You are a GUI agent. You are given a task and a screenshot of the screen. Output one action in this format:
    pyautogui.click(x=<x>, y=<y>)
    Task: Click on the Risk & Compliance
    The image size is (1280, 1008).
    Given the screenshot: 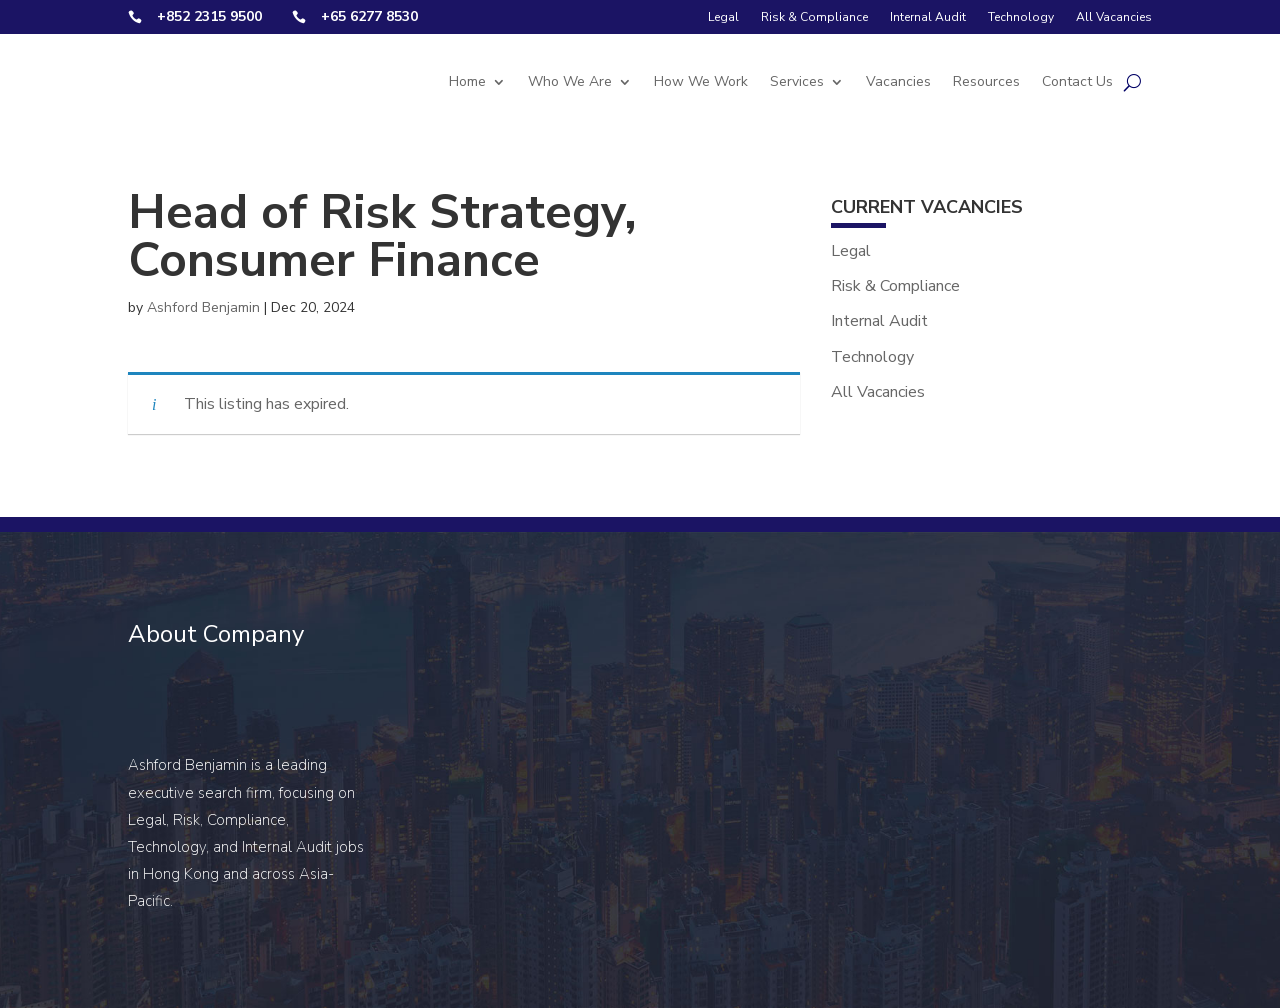 What is the action you would take?
    pyautogui.click(x=814, y=17)
    